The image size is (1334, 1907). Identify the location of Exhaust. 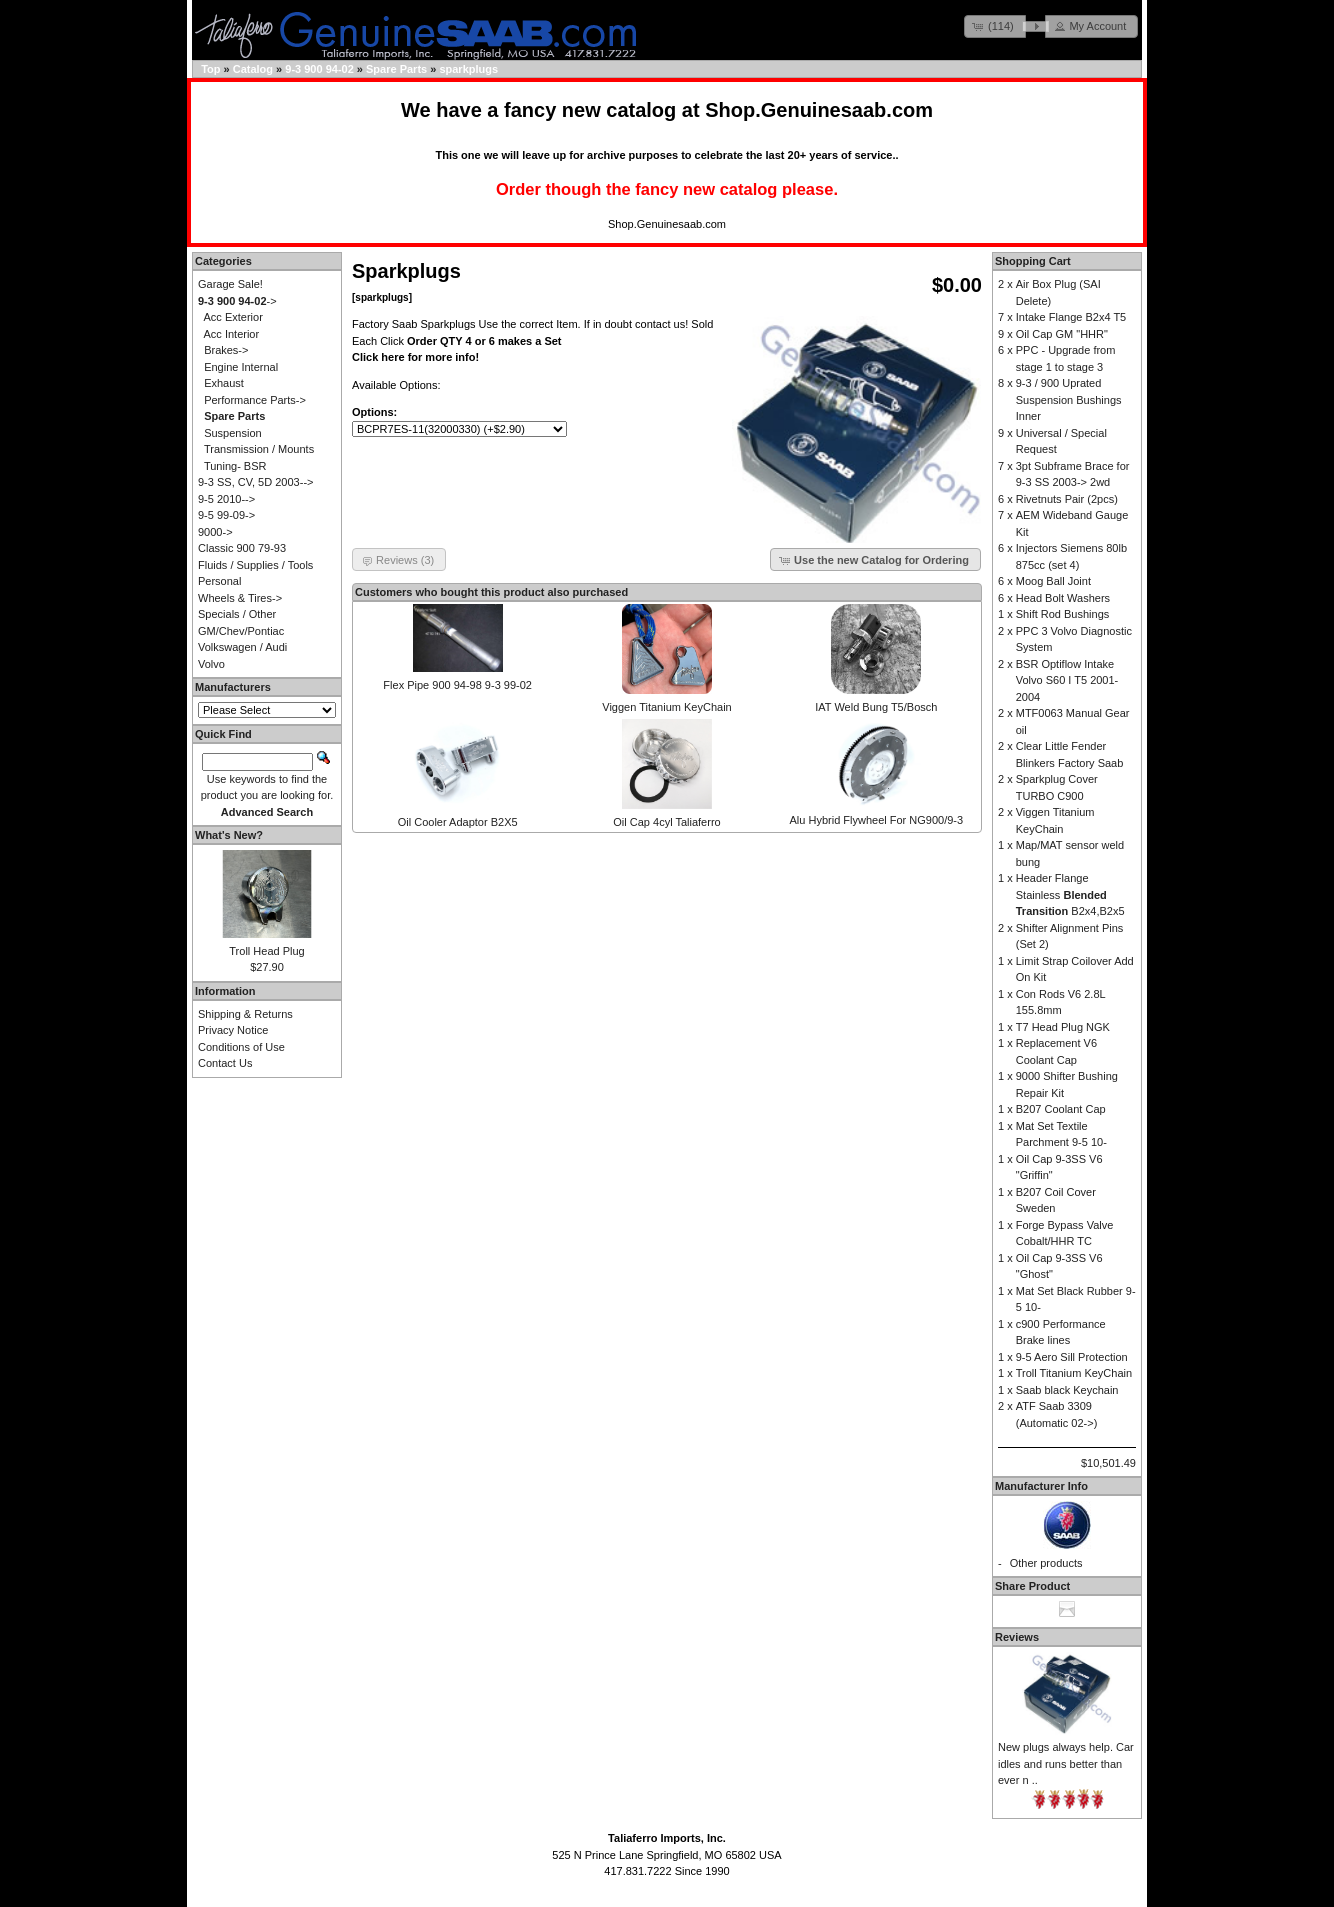
(224, 383).